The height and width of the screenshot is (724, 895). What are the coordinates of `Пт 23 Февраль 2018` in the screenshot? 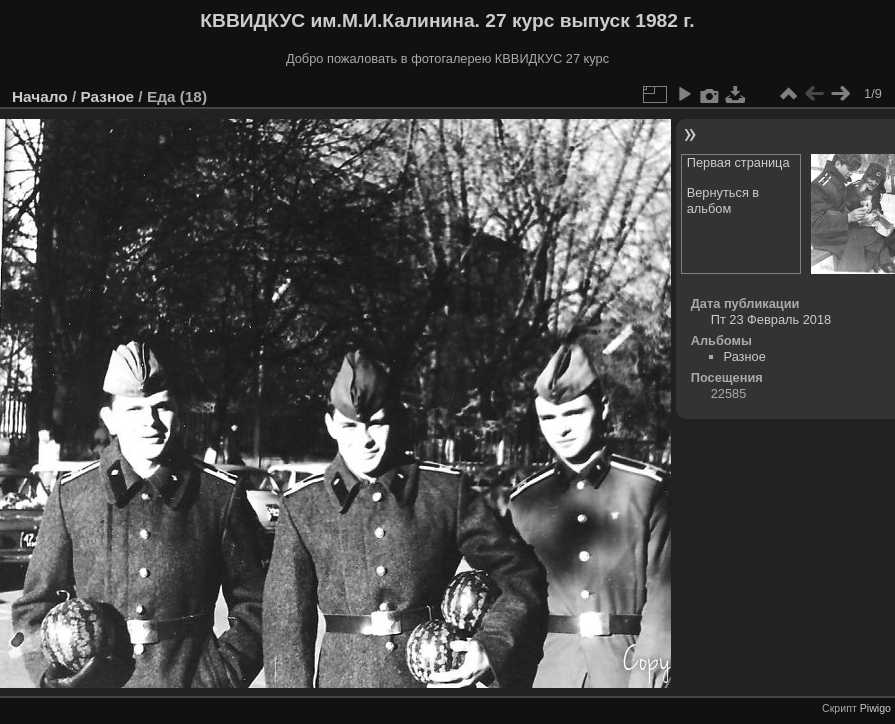 It's located at (771, 319).